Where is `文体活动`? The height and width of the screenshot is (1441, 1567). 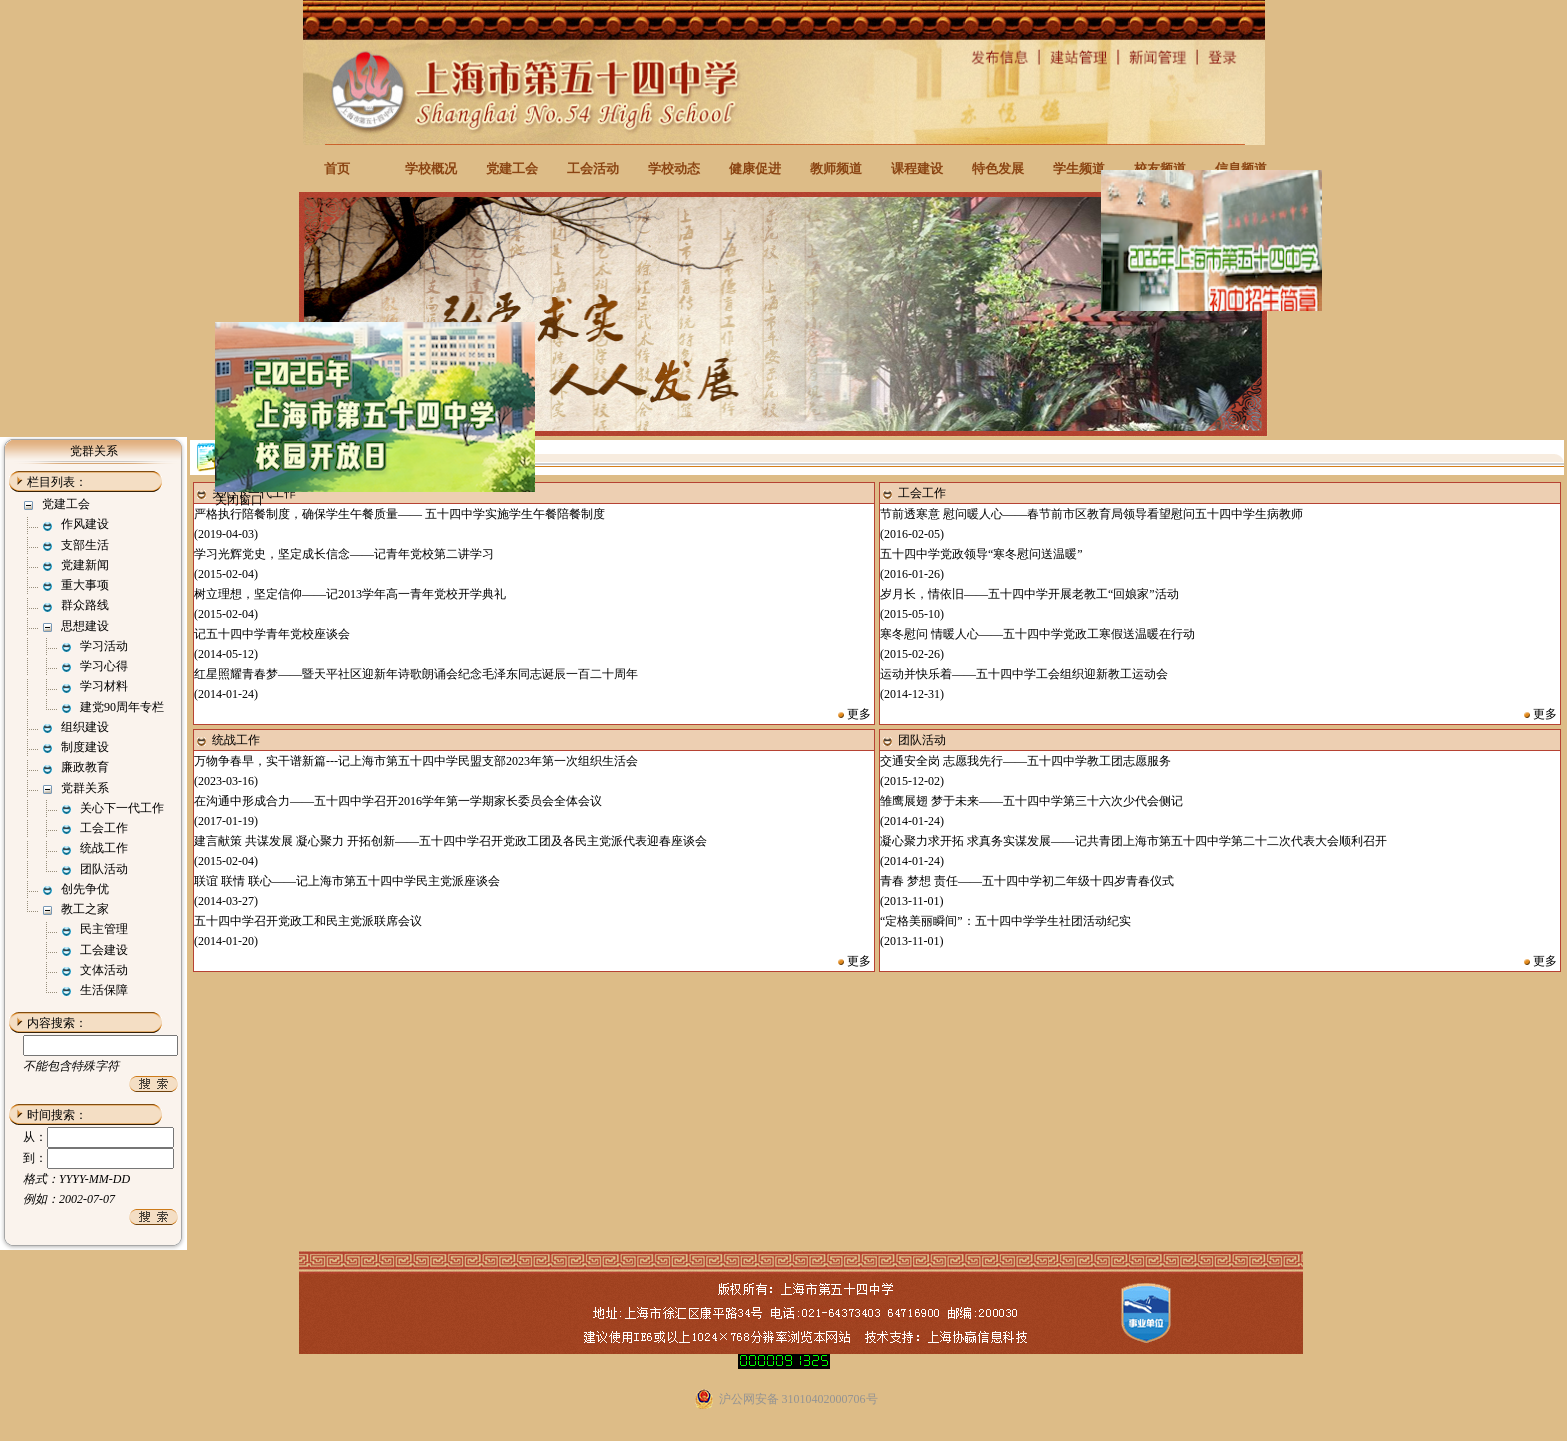 文体活动 is located at coordinates (104, 970).